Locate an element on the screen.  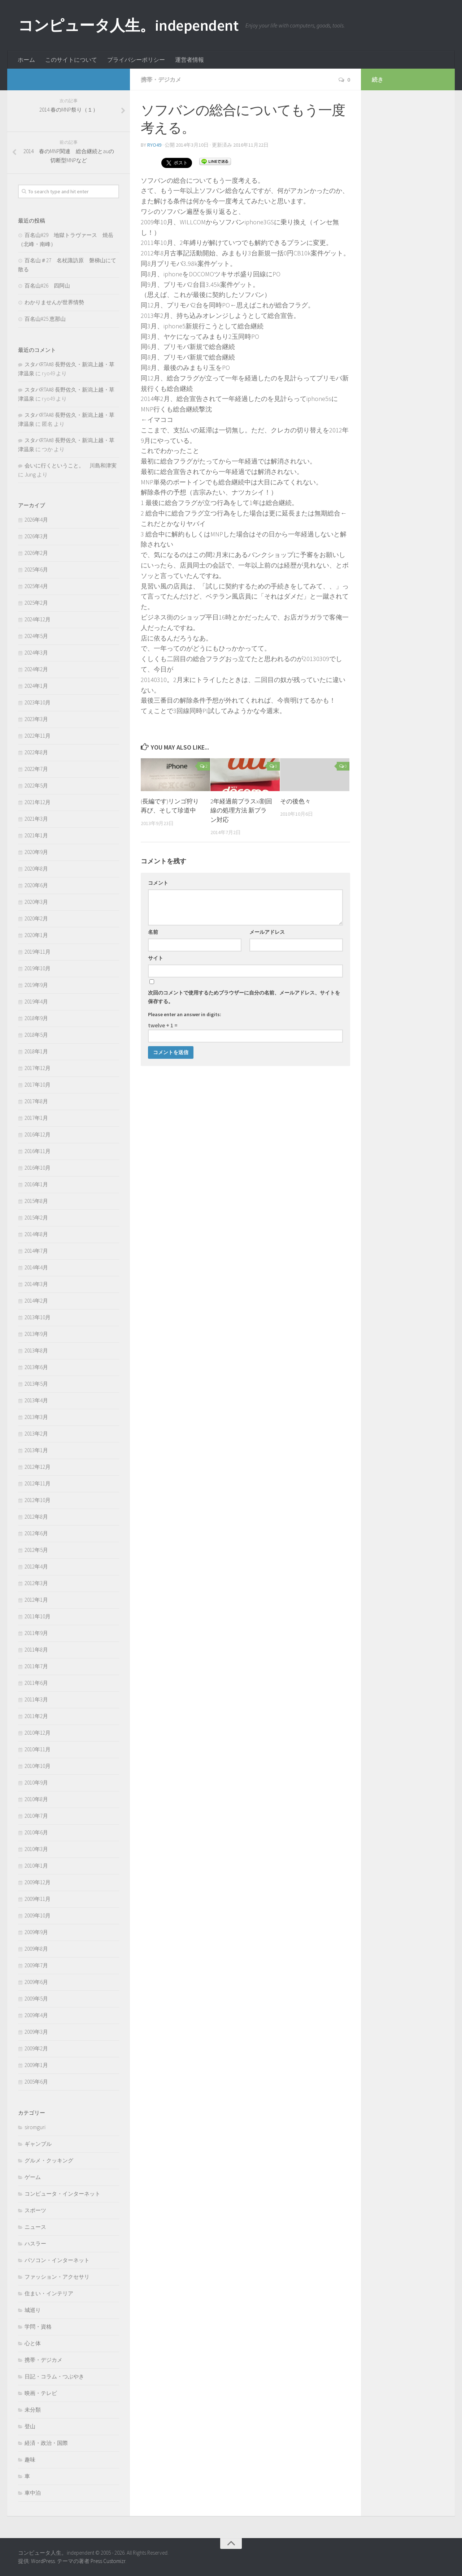
2013年5月 is located at coordinates (36, 1383).